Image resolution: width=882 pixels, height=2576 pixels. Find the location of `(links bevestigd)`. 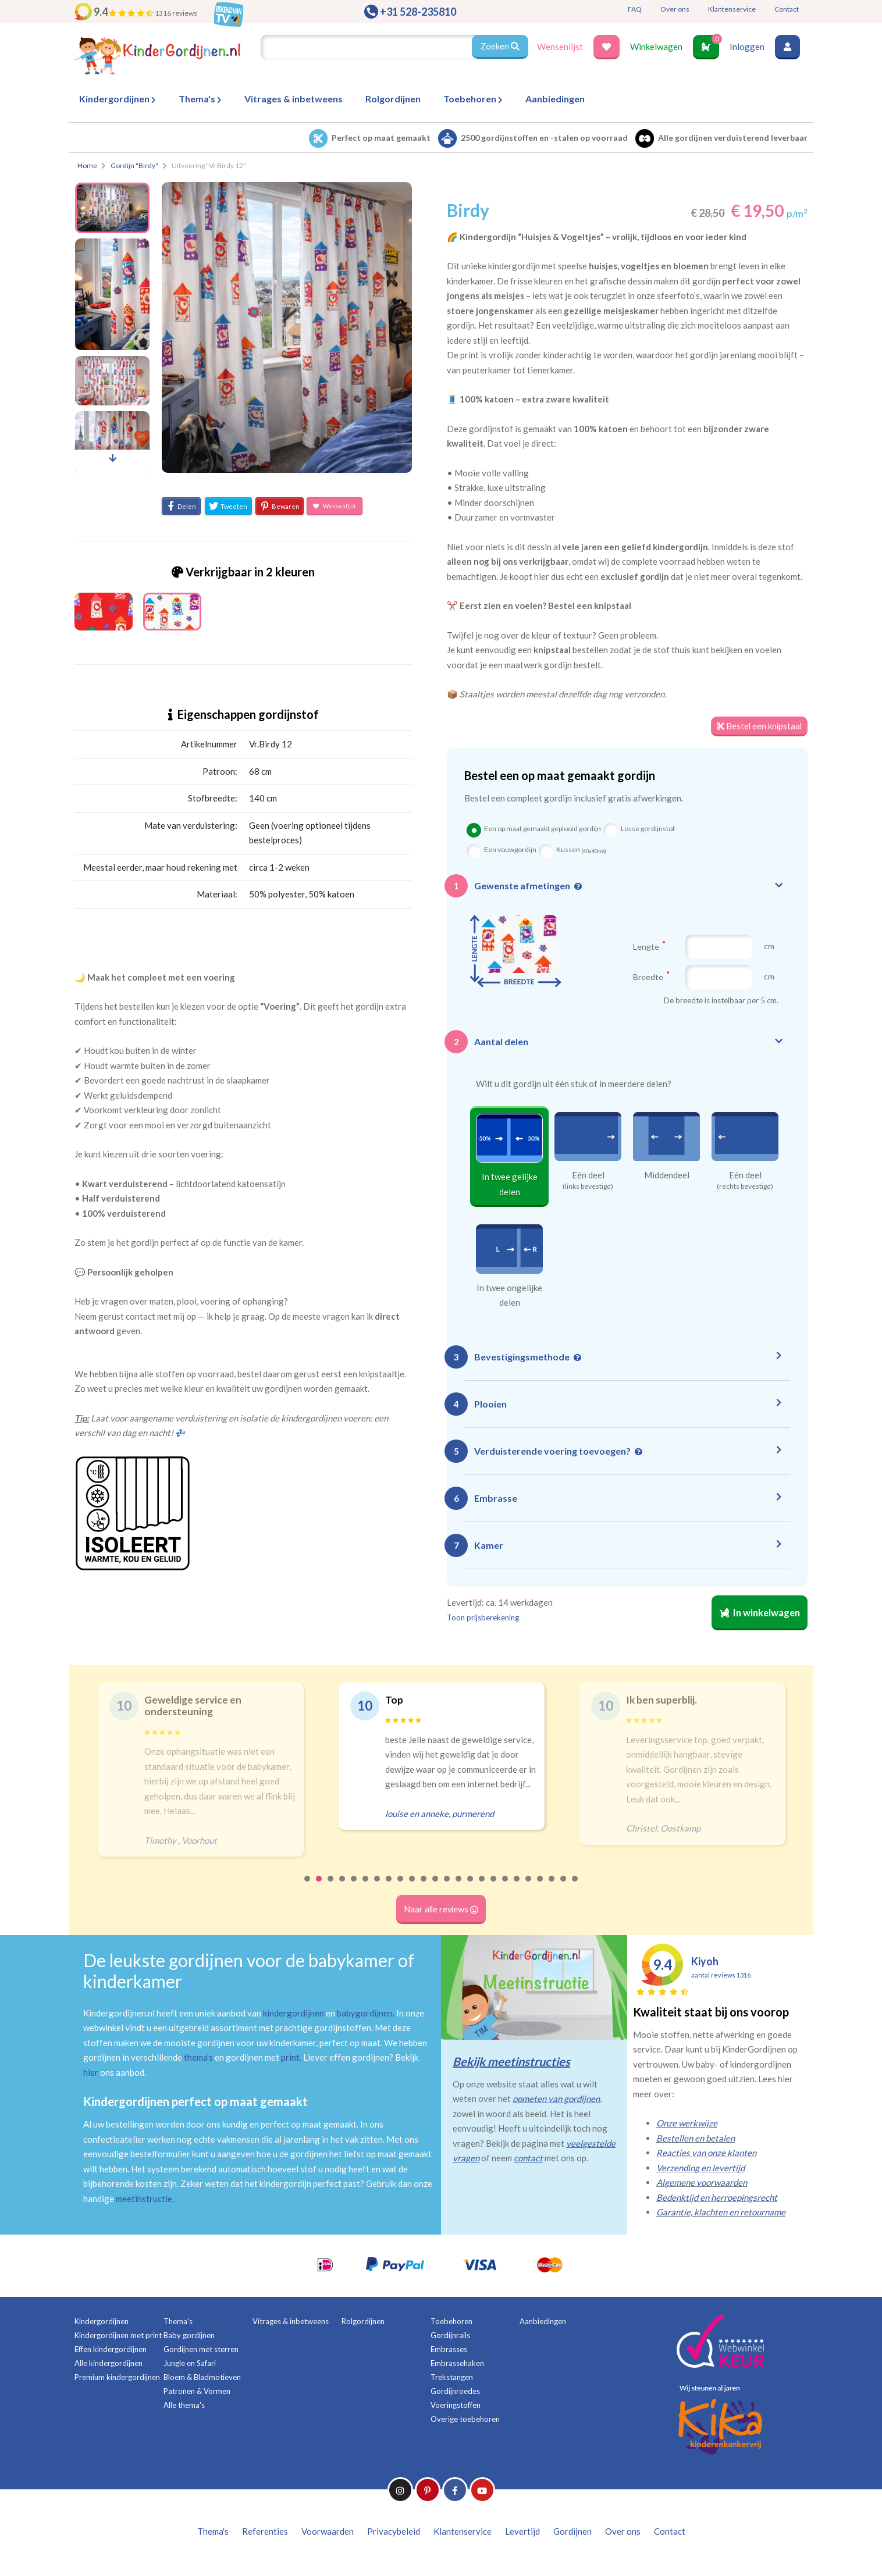

(links bevestigd) is located at coordinates (588, 1187).